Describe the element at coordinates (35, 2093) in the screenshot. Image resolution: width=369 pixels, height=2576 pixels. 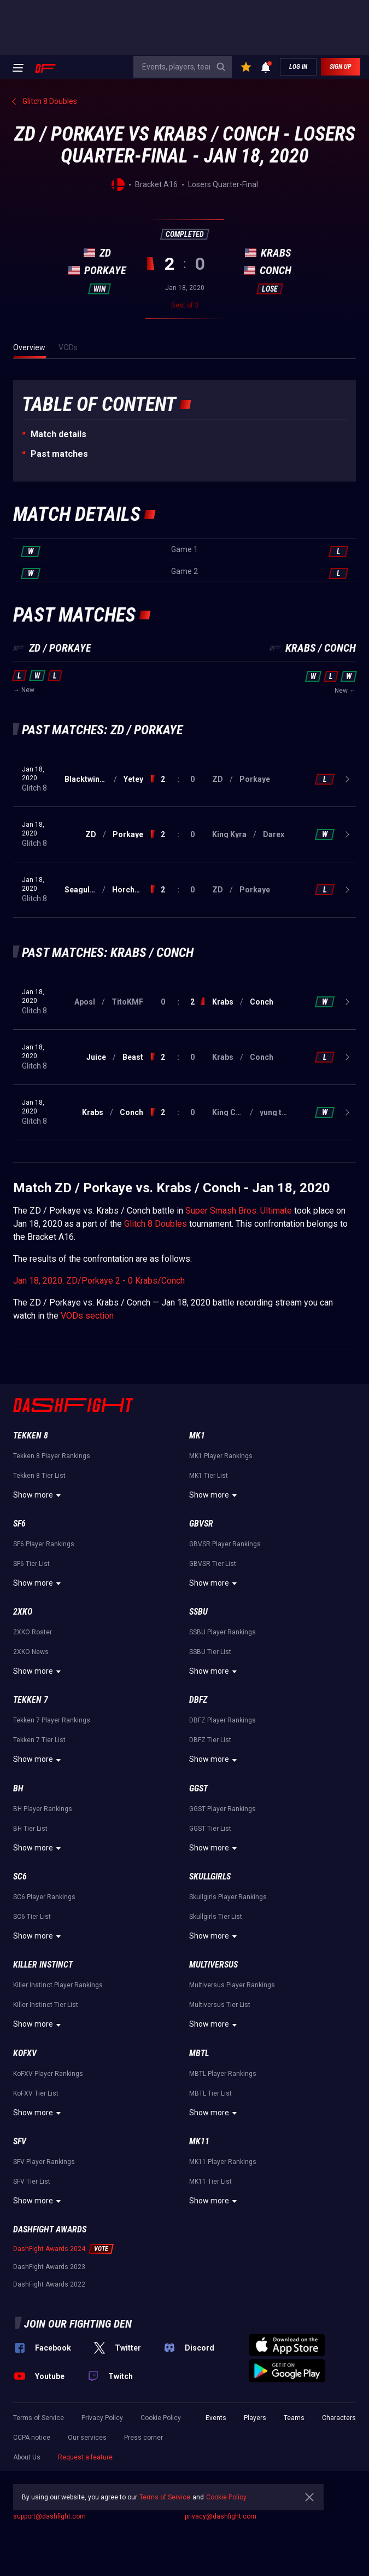
I see `KoFXV Tier List` at that location.